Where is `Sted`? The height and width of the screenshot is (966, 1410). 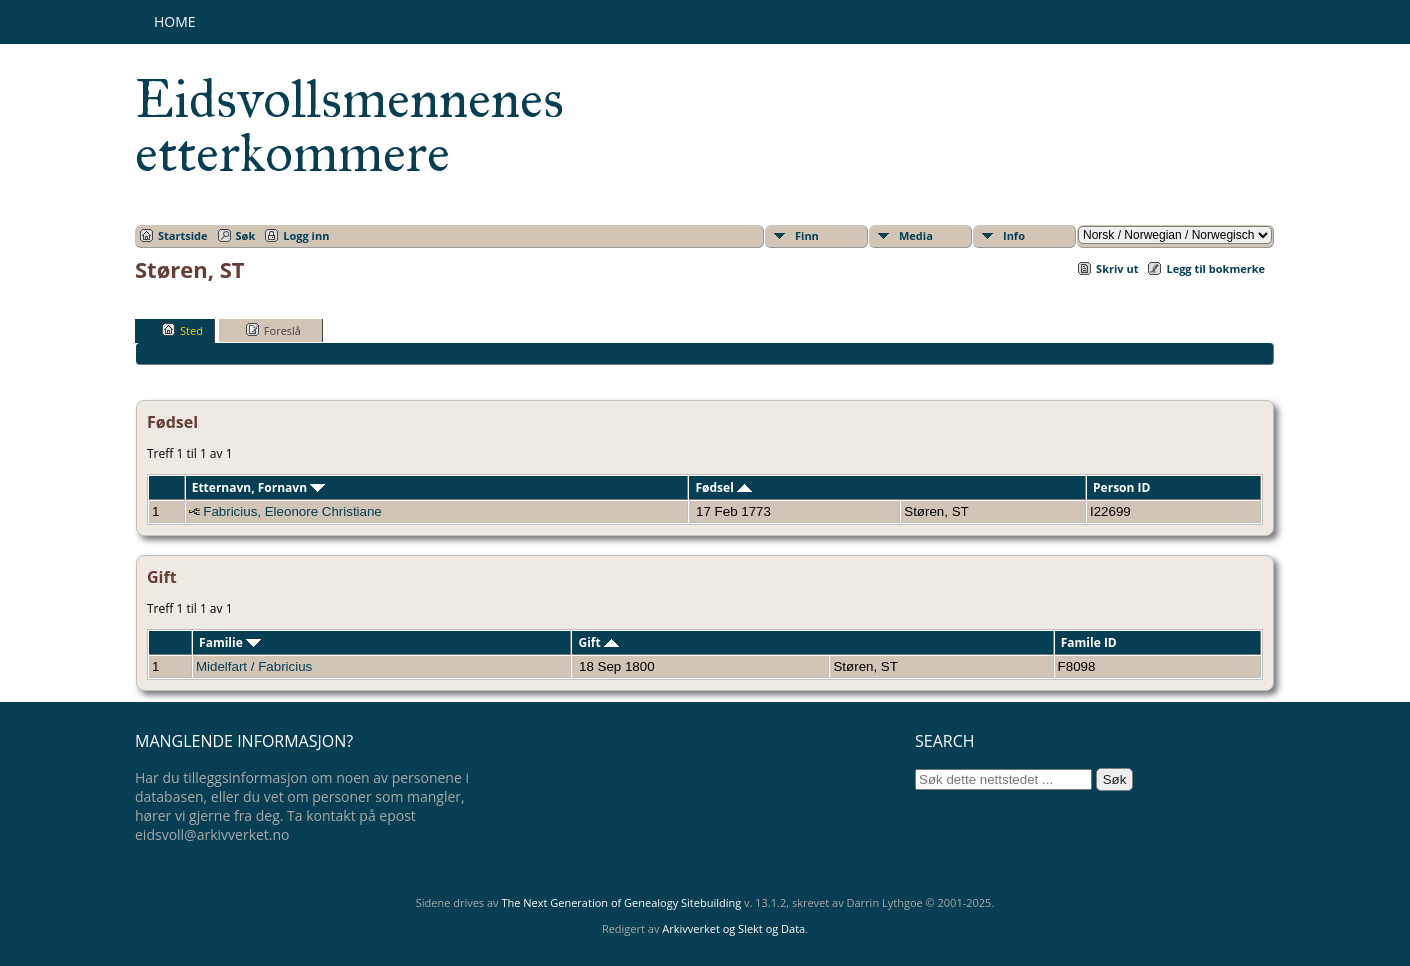
Sted is located at coordinates (182, 330).